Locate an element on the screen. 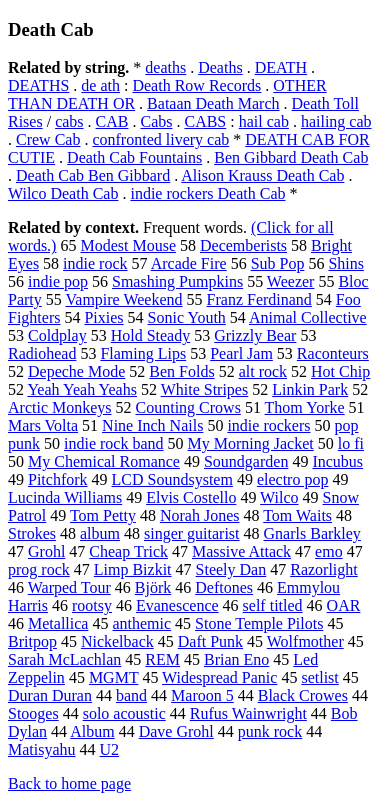 The width and height of the screenshot is (382, 809). indie rockers is located at coordinates (268, 425).